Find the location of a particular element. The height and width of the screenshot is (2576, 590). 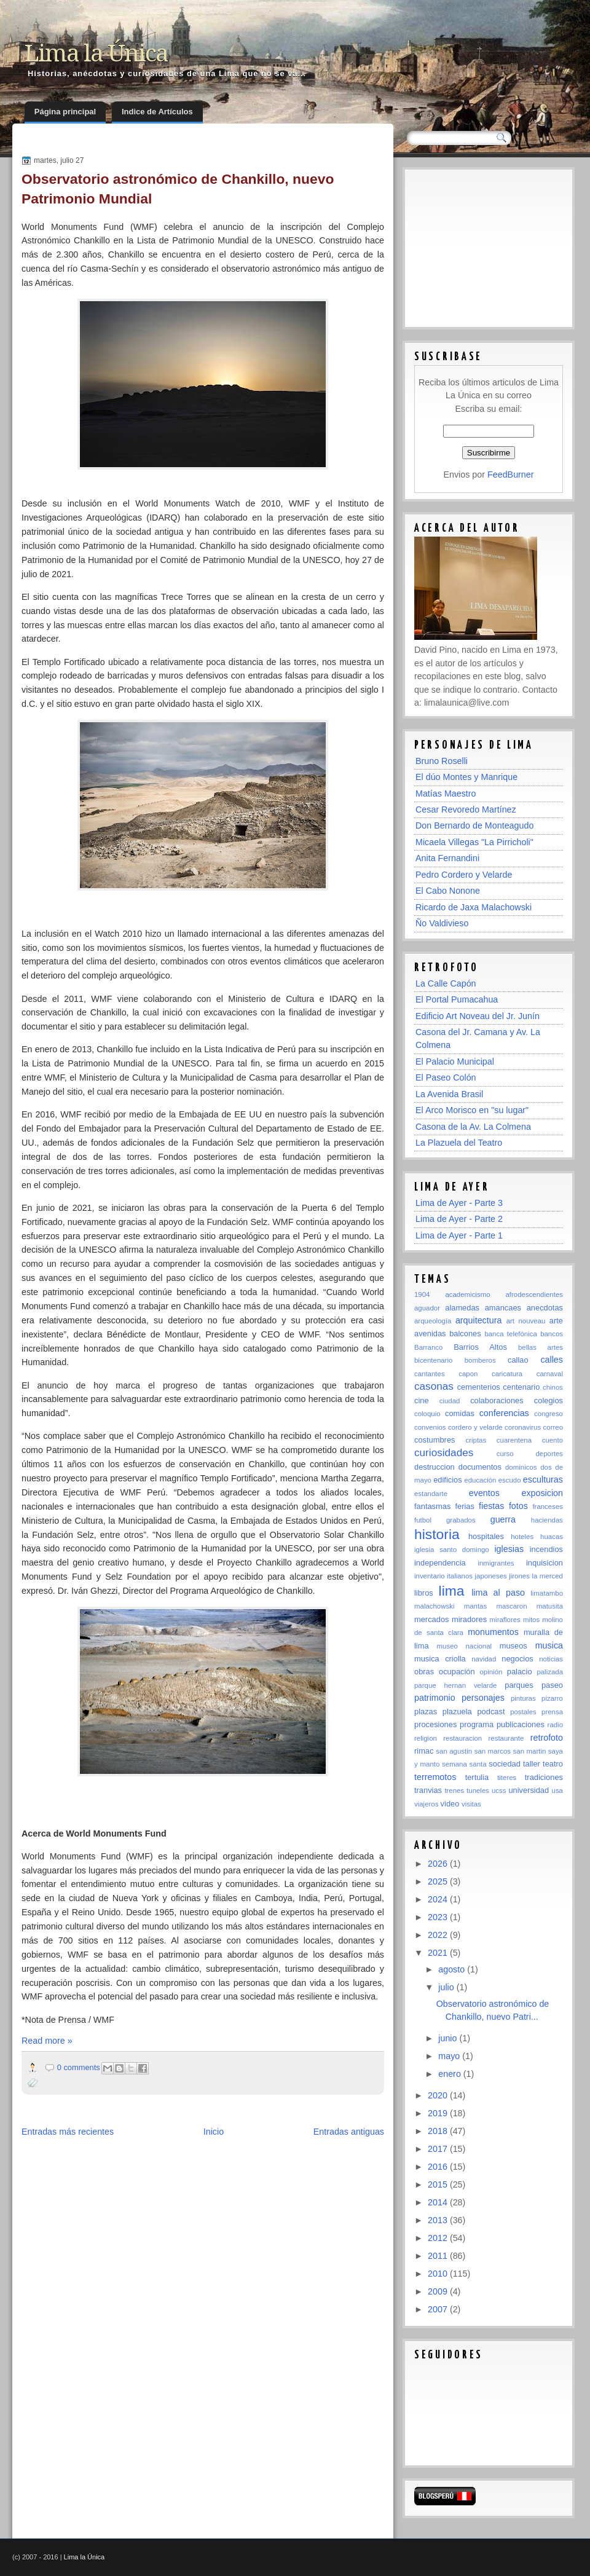

2024 is located at coordinates (439, 1899).